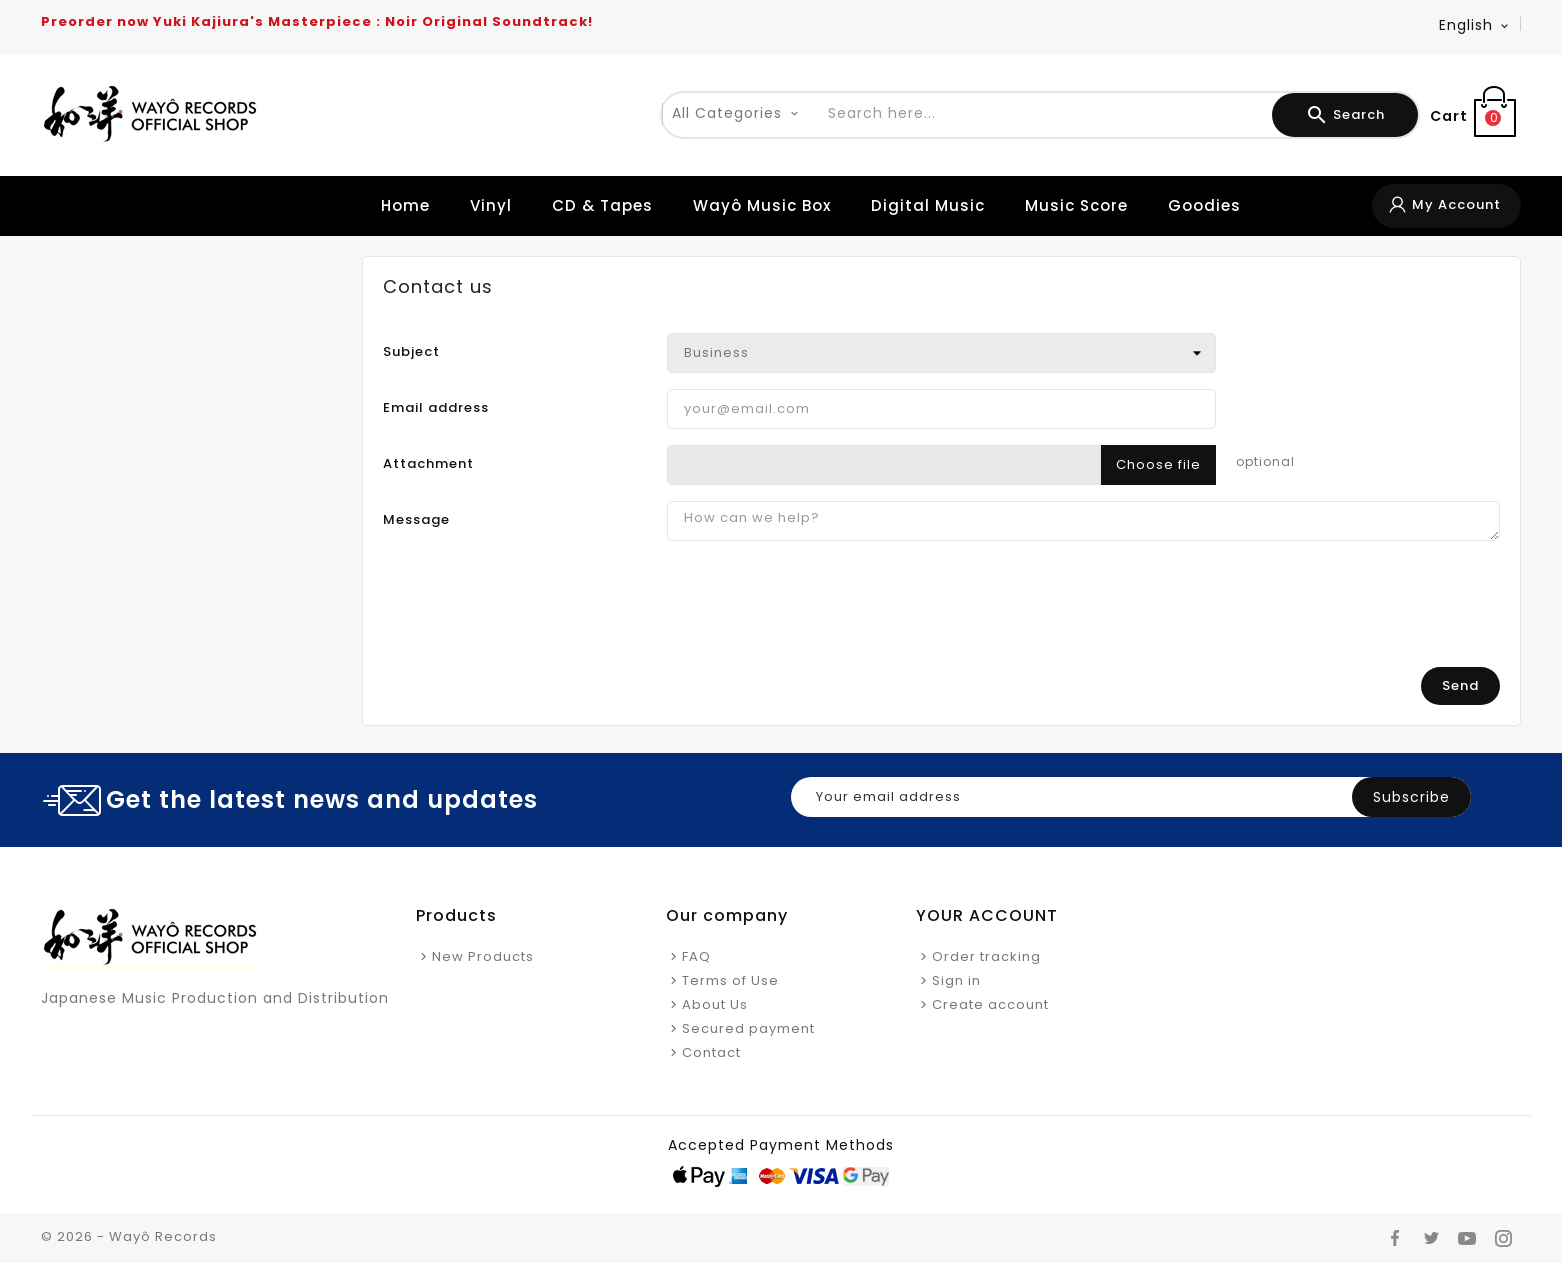  I want to click on Subject, so click(411, 351).